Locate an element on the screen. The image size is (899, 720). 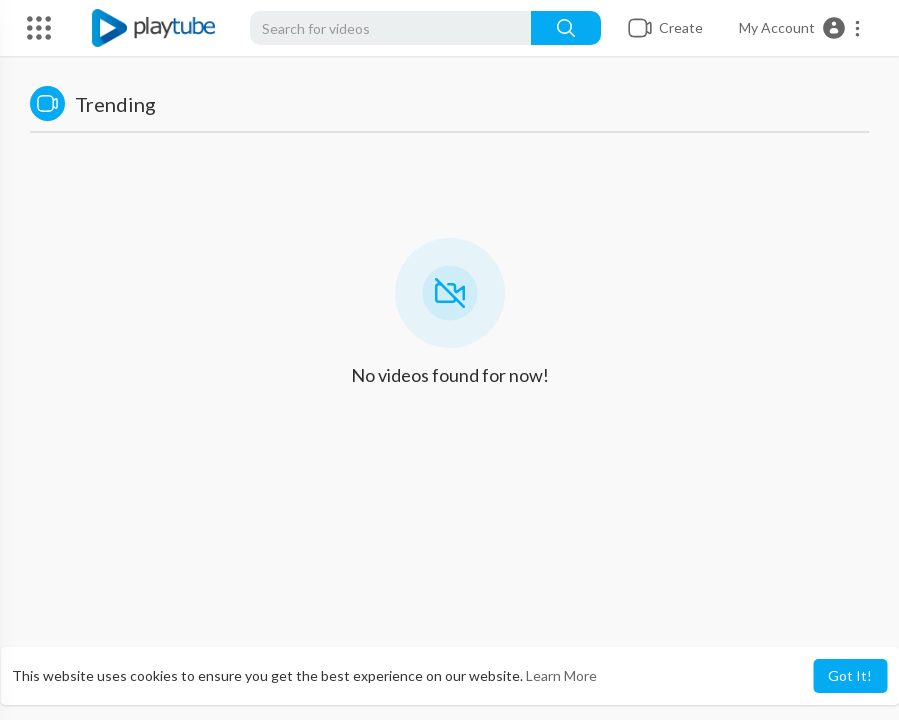
[button] is located at coordinates (800, 28).